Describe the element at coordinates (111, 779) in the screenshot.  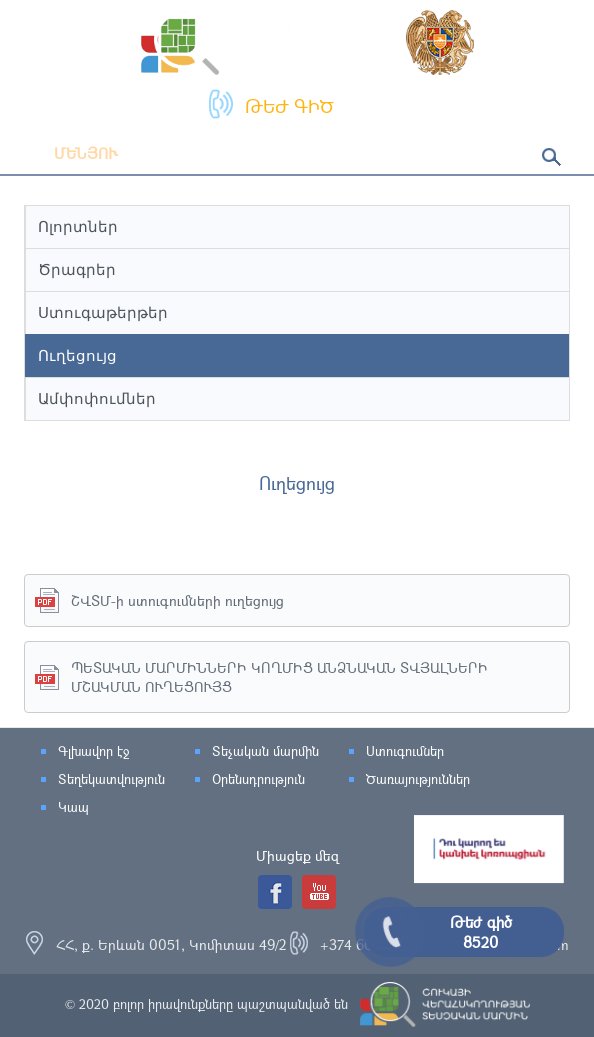
I see `Տեղեկատվություն` at that location.